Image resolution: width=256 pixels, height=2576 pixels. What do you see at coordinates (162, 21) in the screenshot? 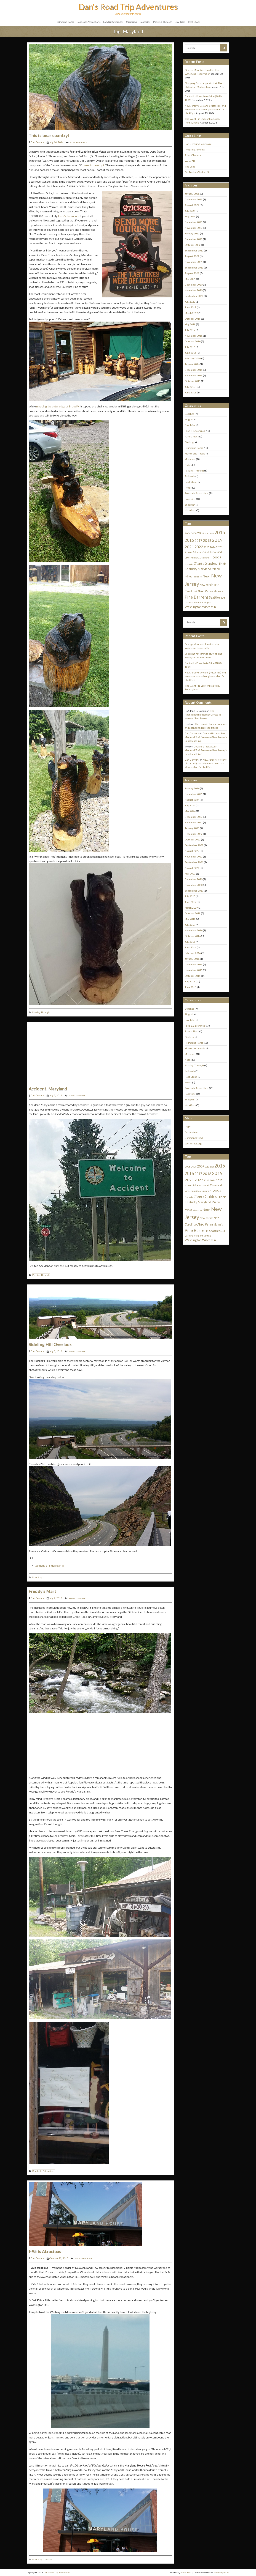
I see `Passing Through` at bounding box center [162, 21].